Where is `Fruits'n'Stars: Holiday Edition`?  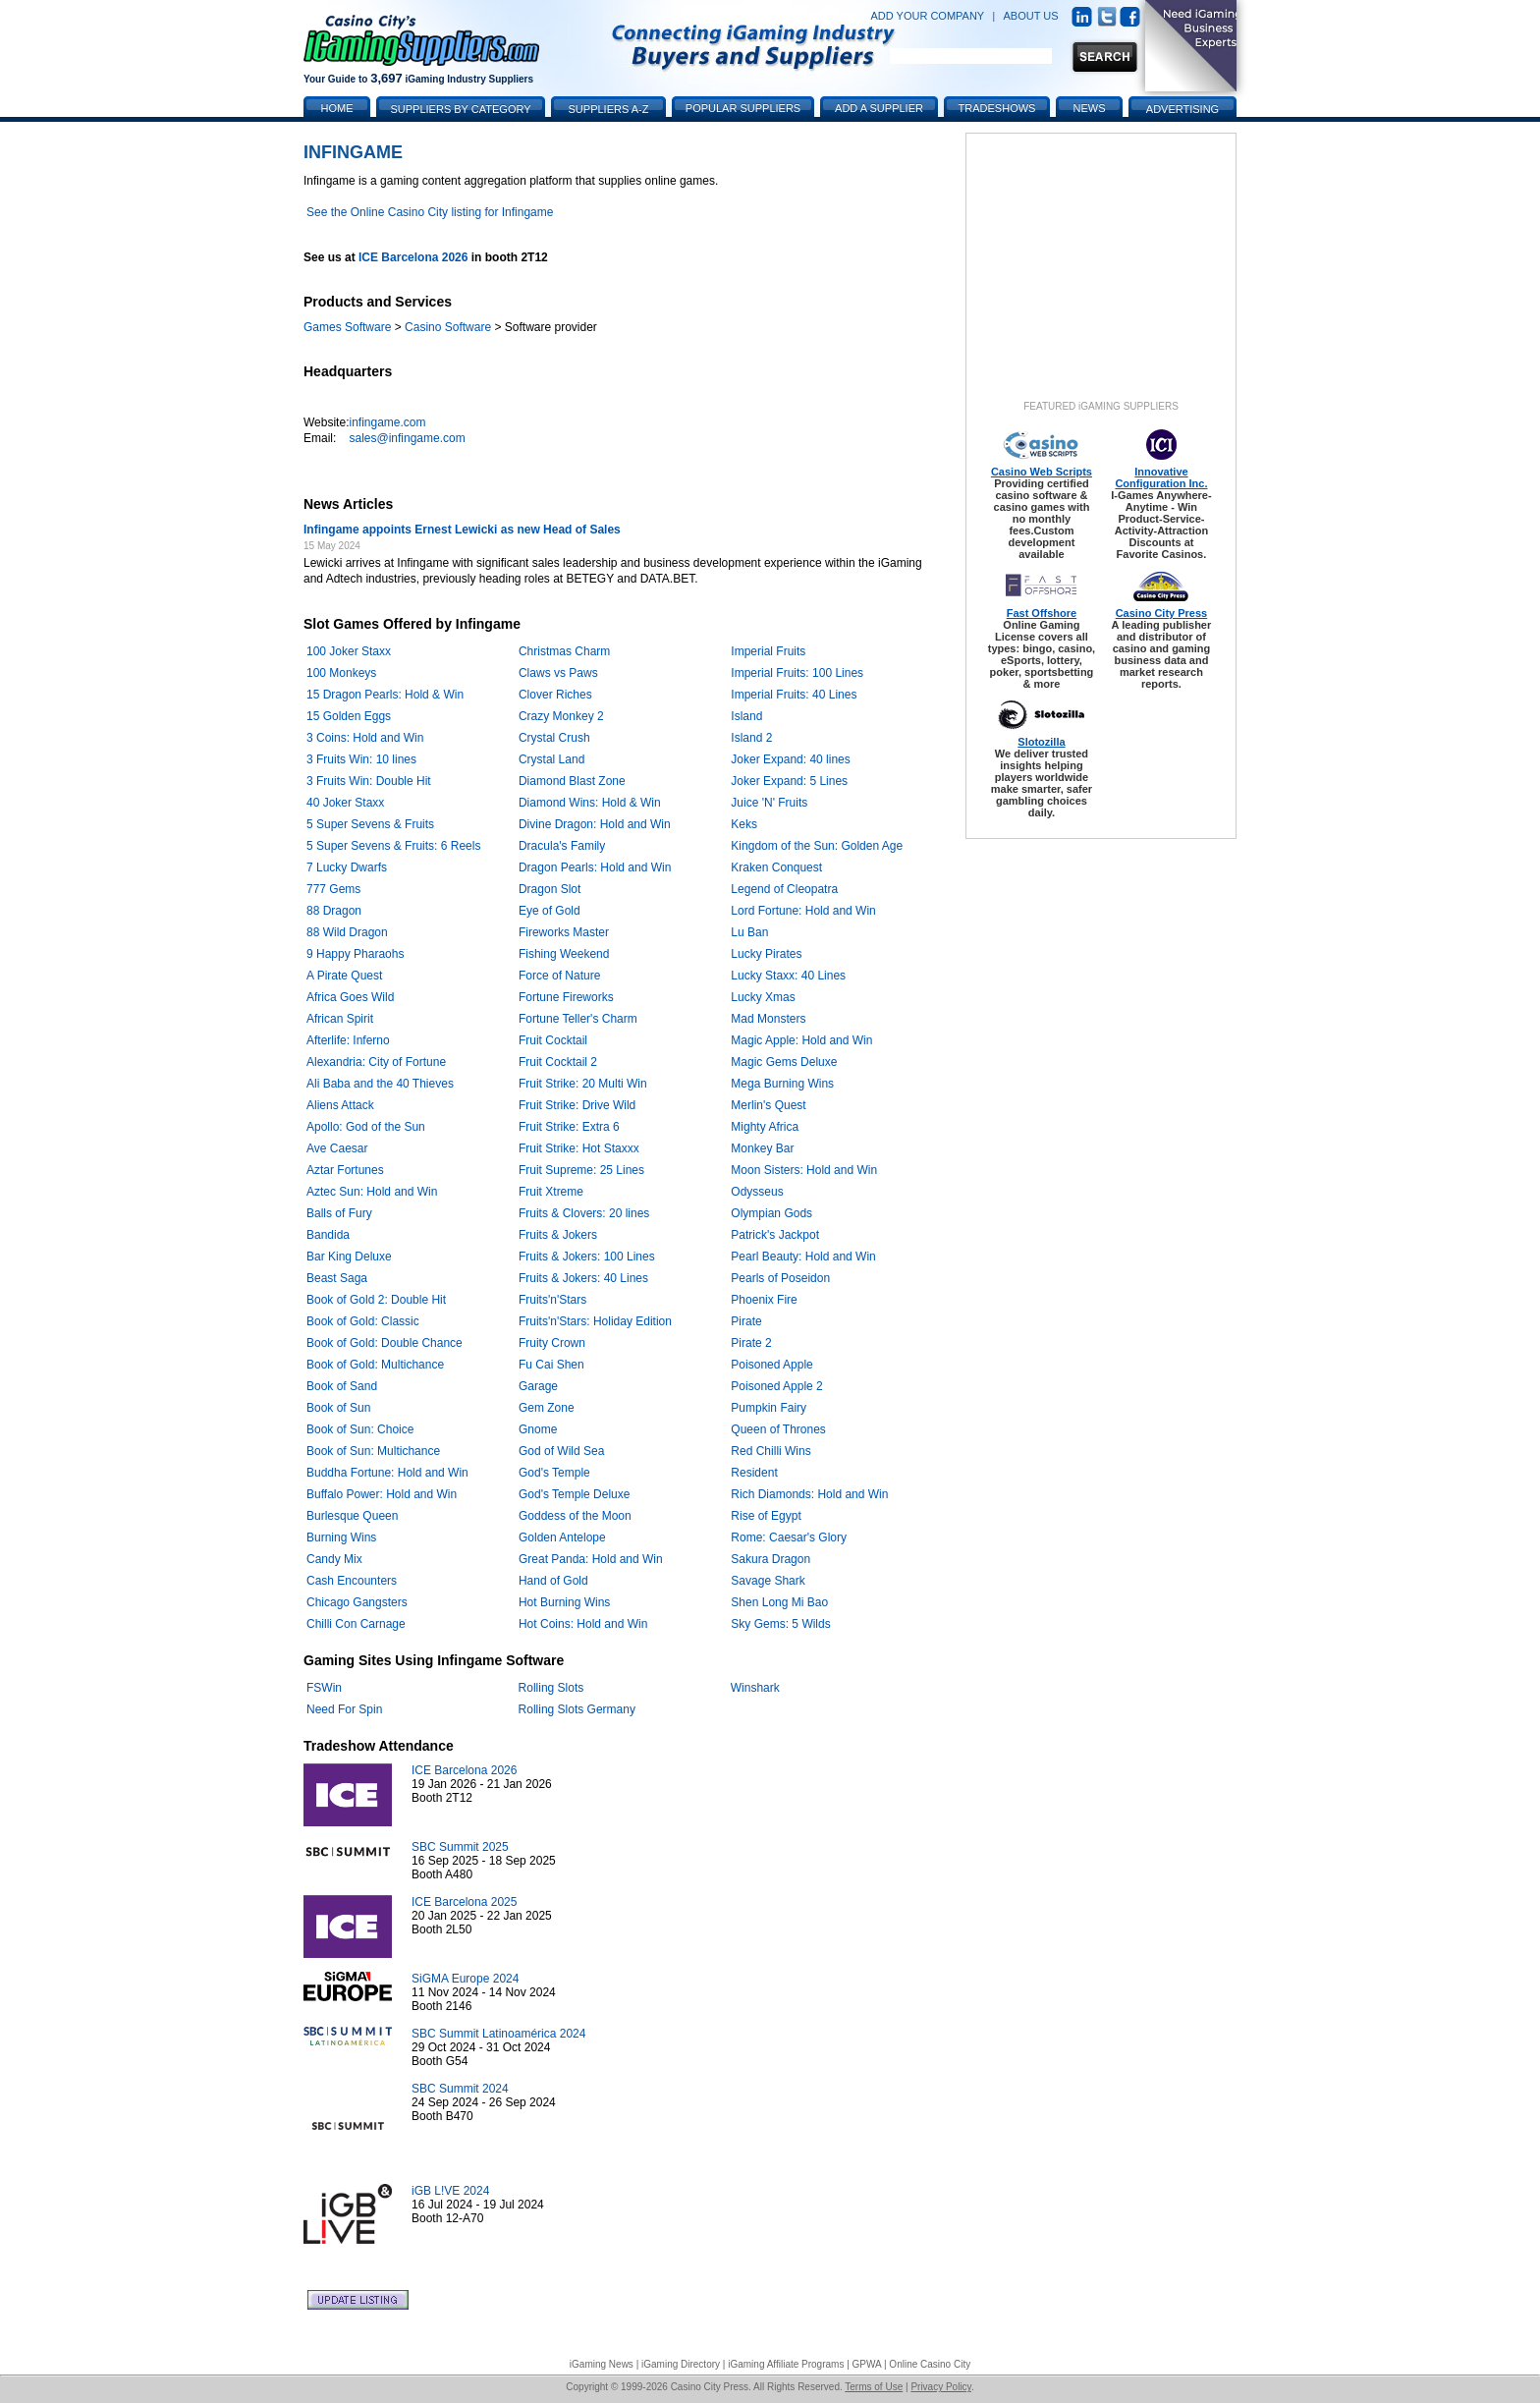 Fruits'n'Stars: Holiday Edition is located at coordinates (595, 1321).